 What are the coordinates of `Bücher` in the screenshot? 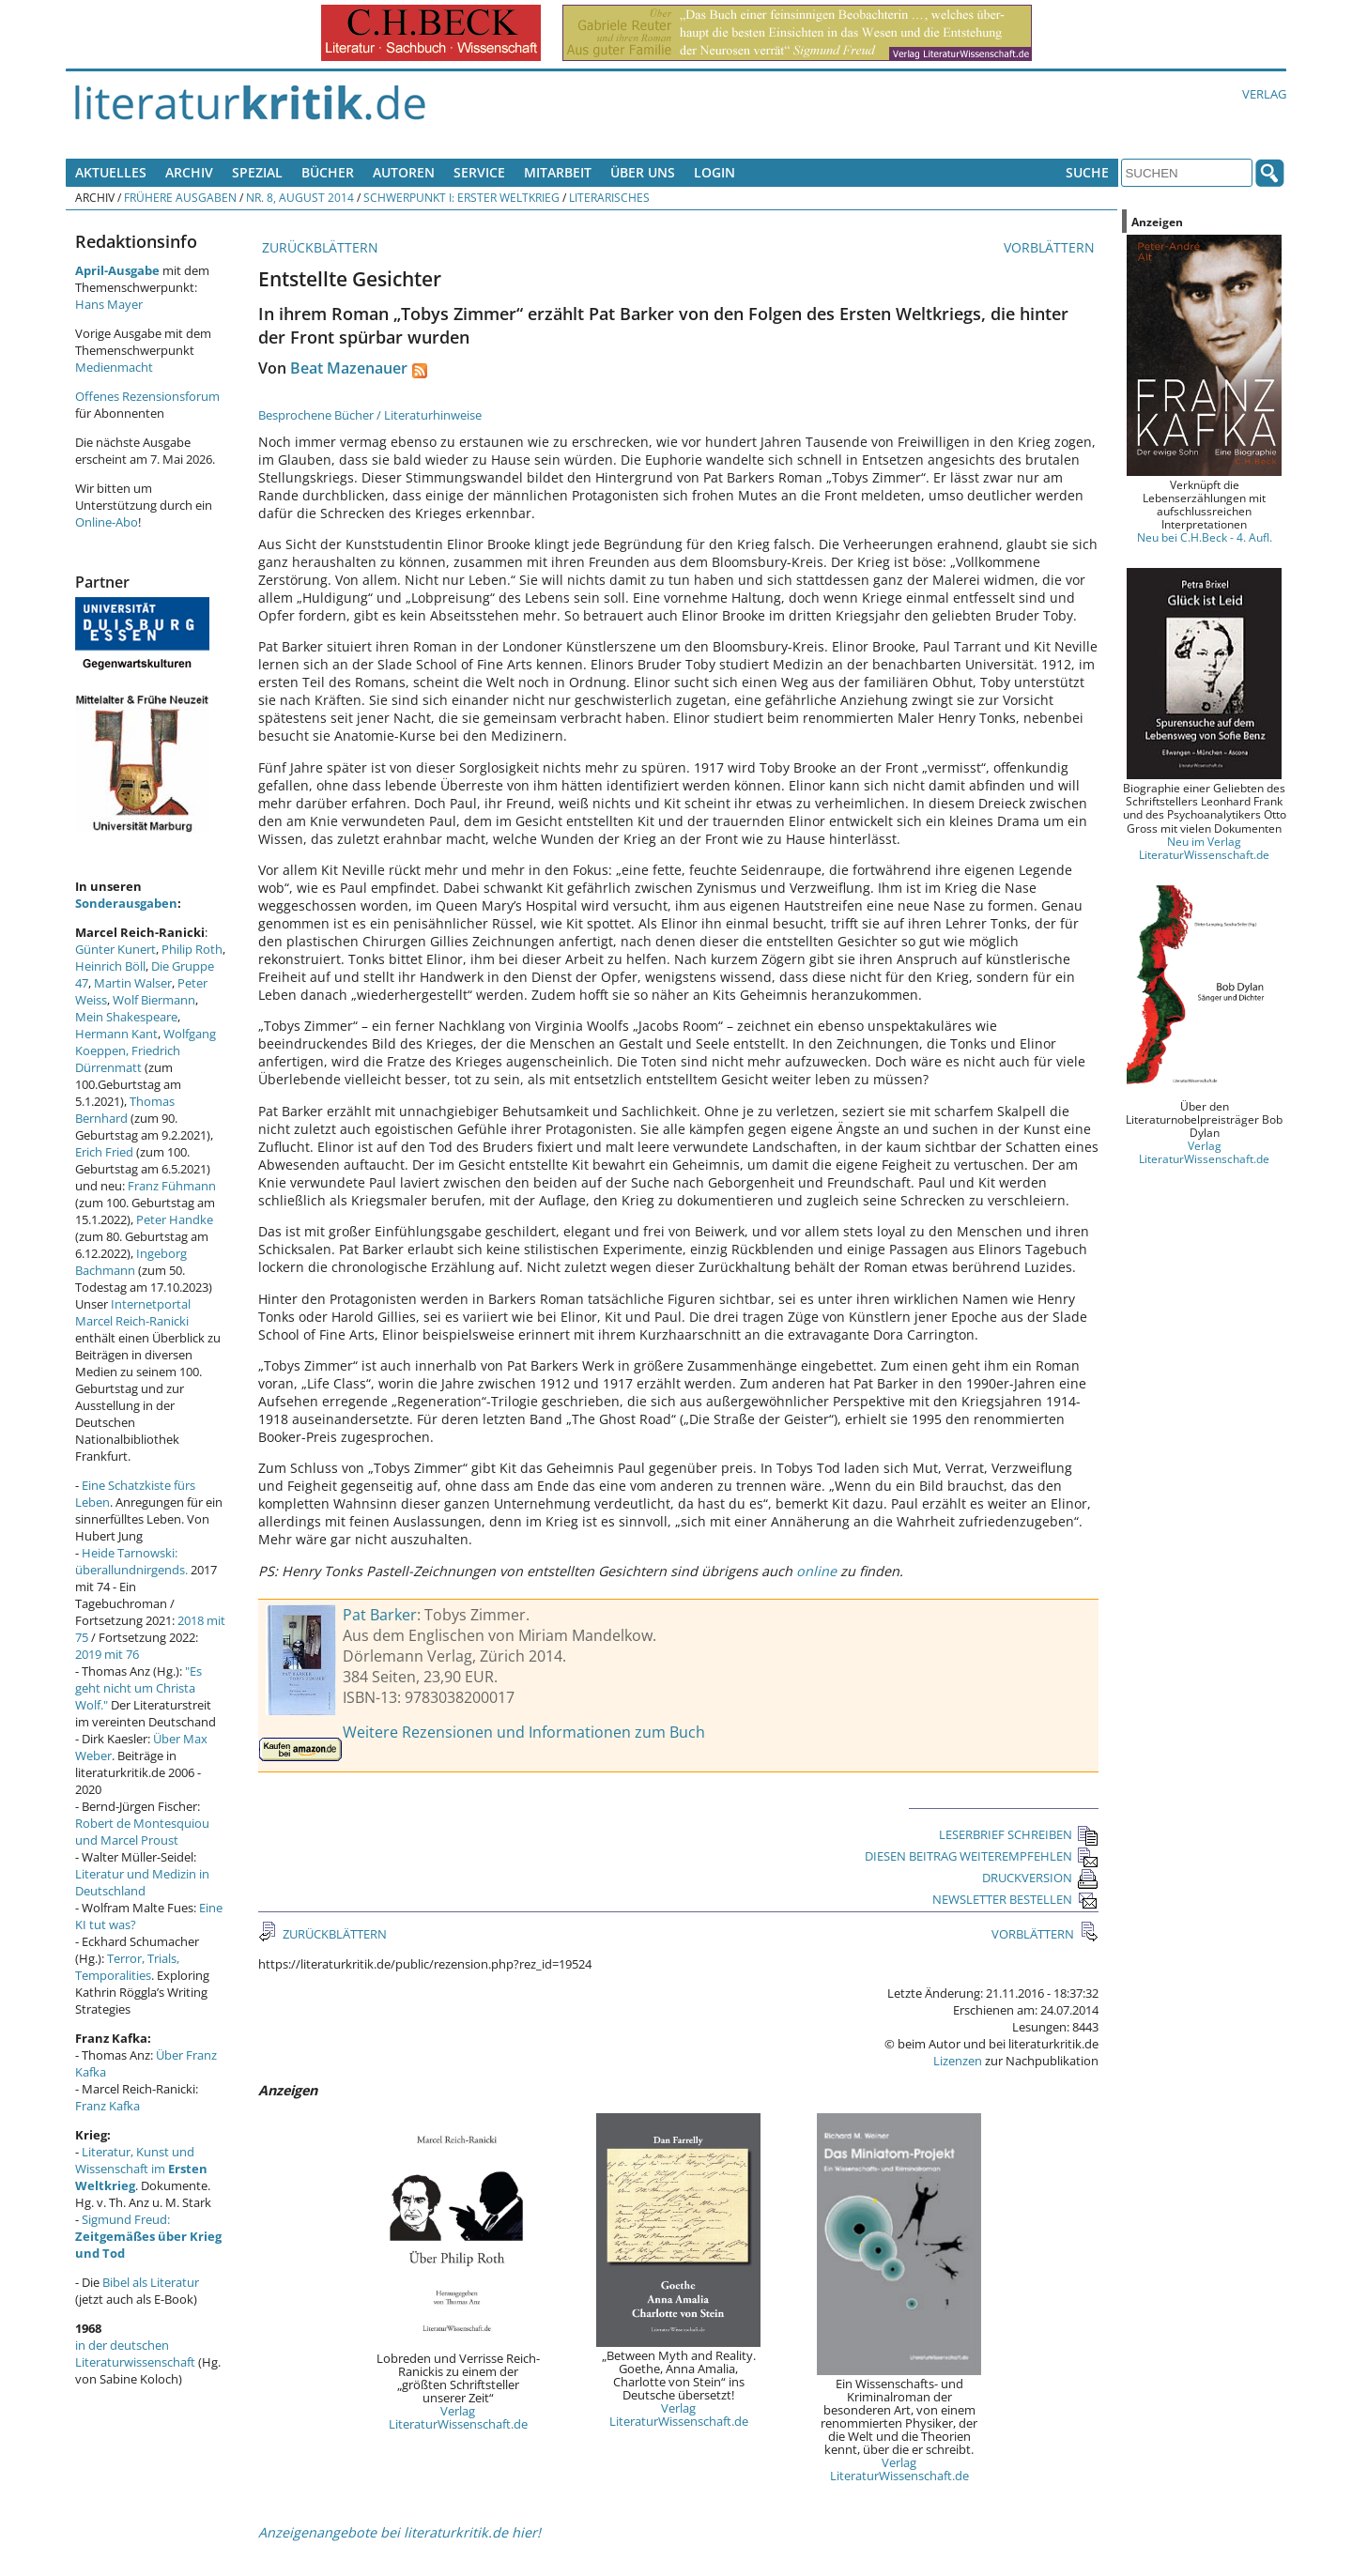 It's located at (327, 172).